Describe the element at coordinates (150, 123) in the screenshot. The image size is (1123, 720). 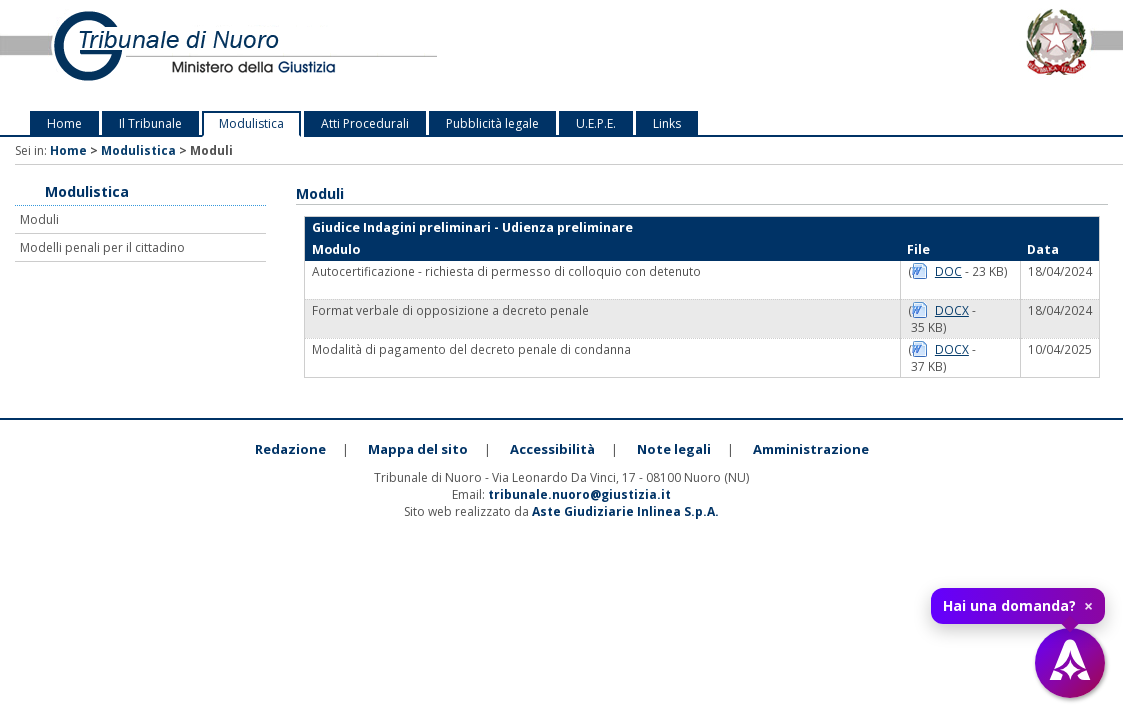
I see `Il Tribunale` at that location.